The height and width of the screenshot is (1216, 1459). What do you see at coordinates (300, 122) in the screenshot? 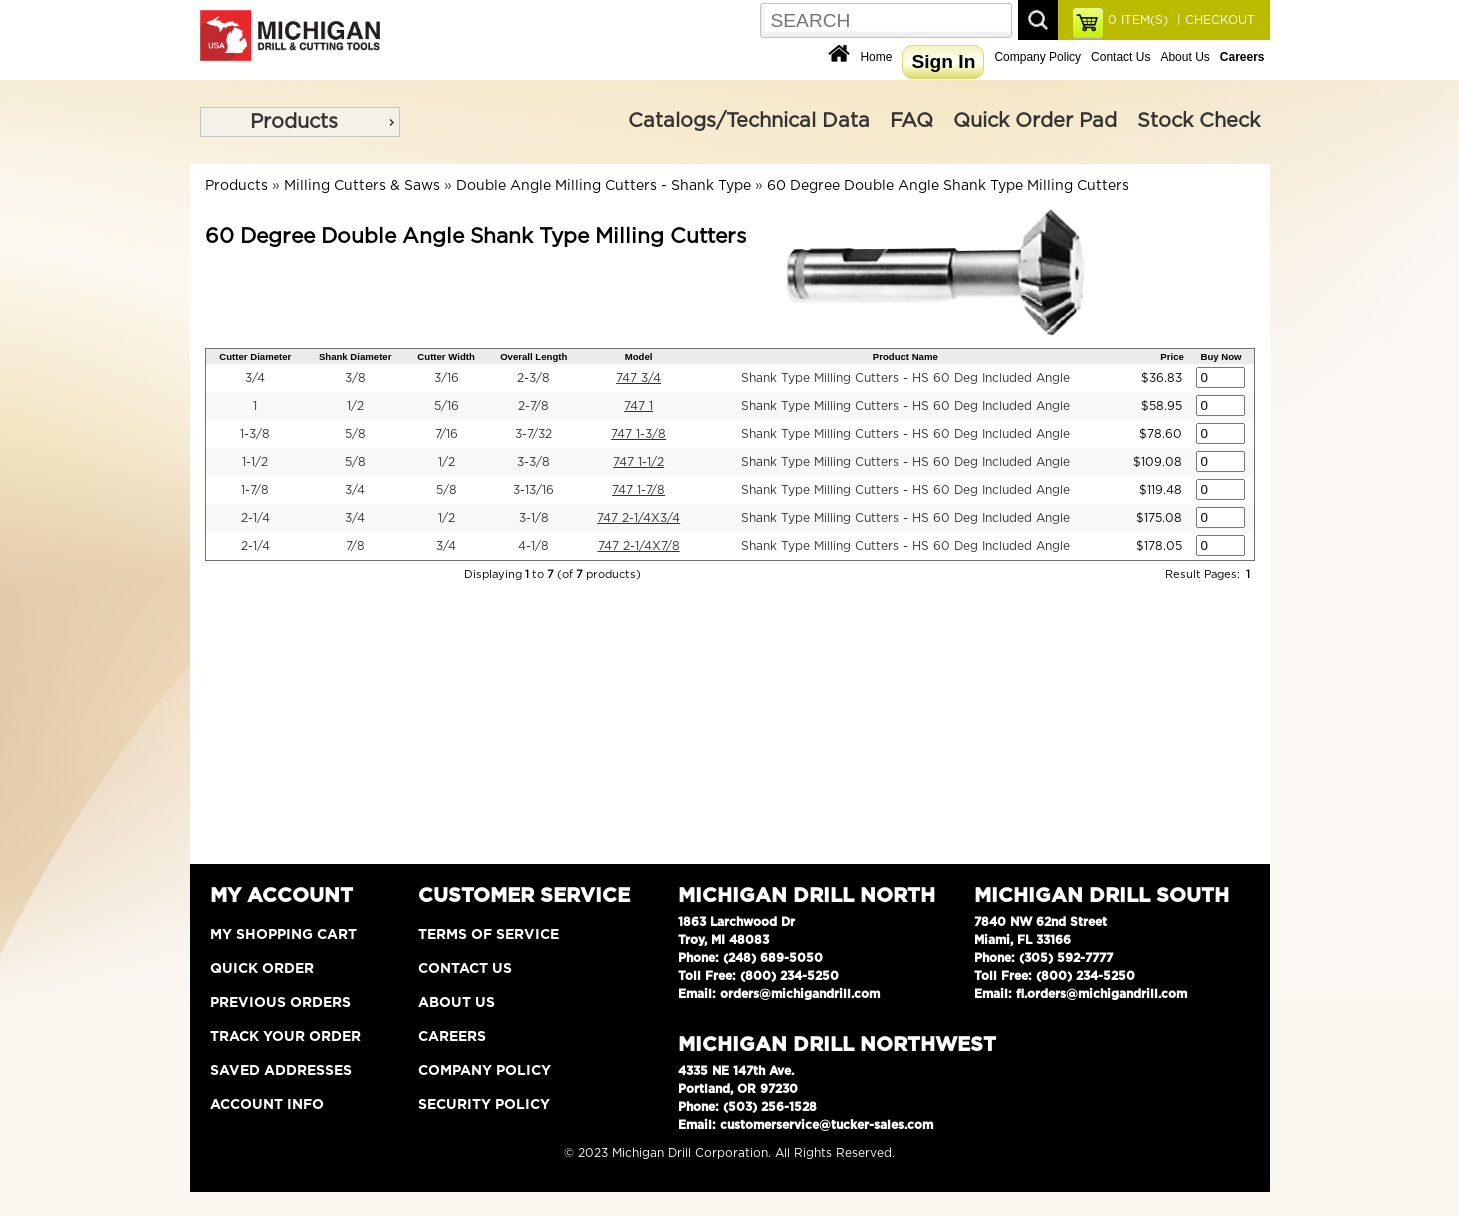
I see `[menuitem]` at bounding box center [300, 122].